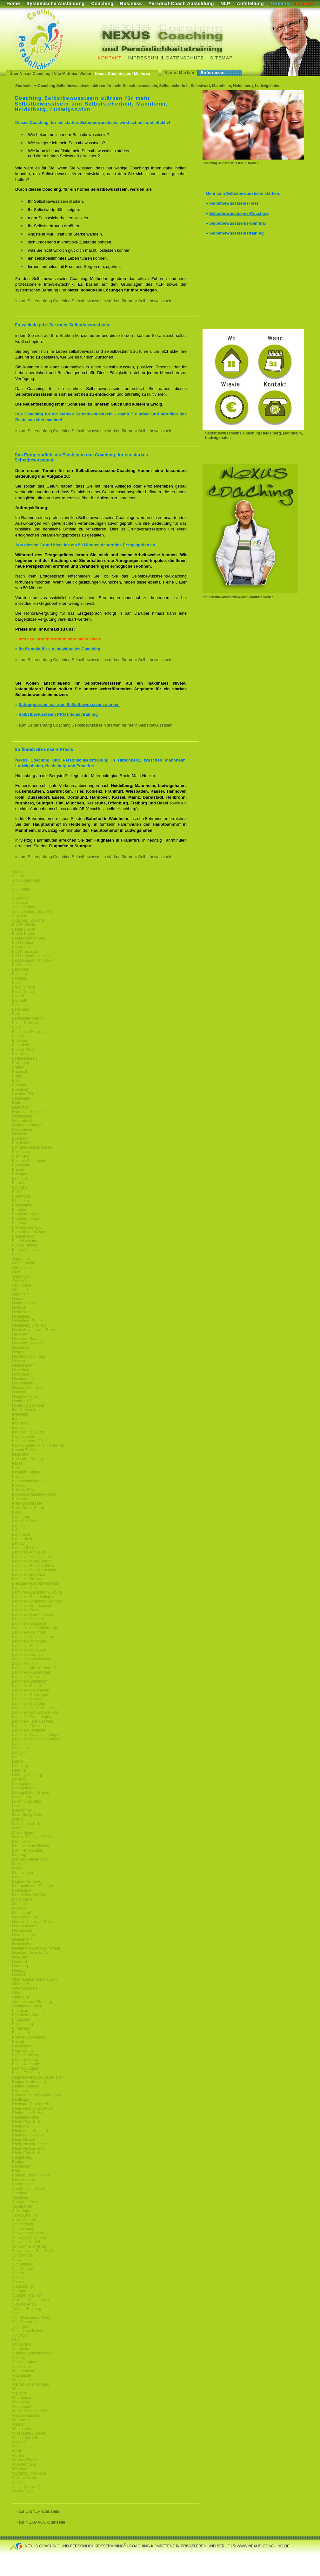 The width and height of the screenshot is (320, 2576). Describe the element at coordinates (21, 2033) in the screenshot. I see `Plankstadt` at that location.